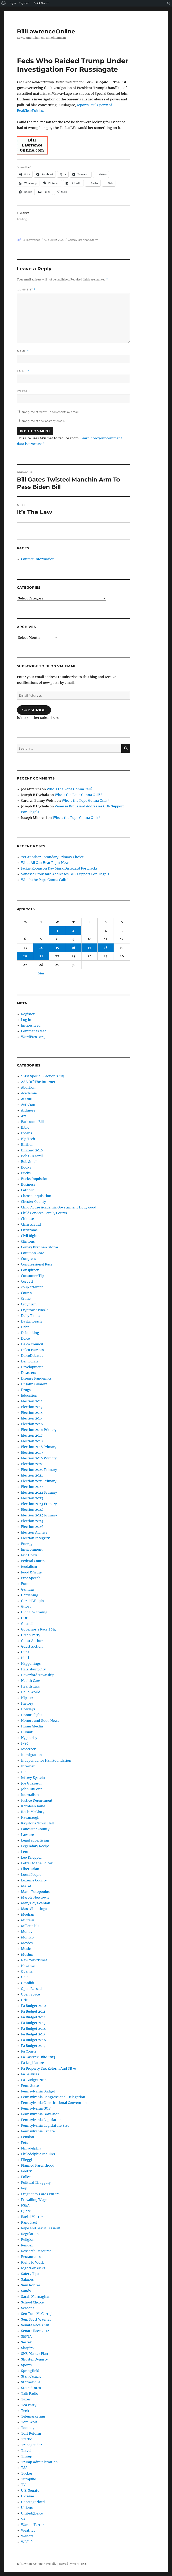 The height and width of the screenshot is (2576, 172). I want to click on Guest Fiction, so click(32, 1646).